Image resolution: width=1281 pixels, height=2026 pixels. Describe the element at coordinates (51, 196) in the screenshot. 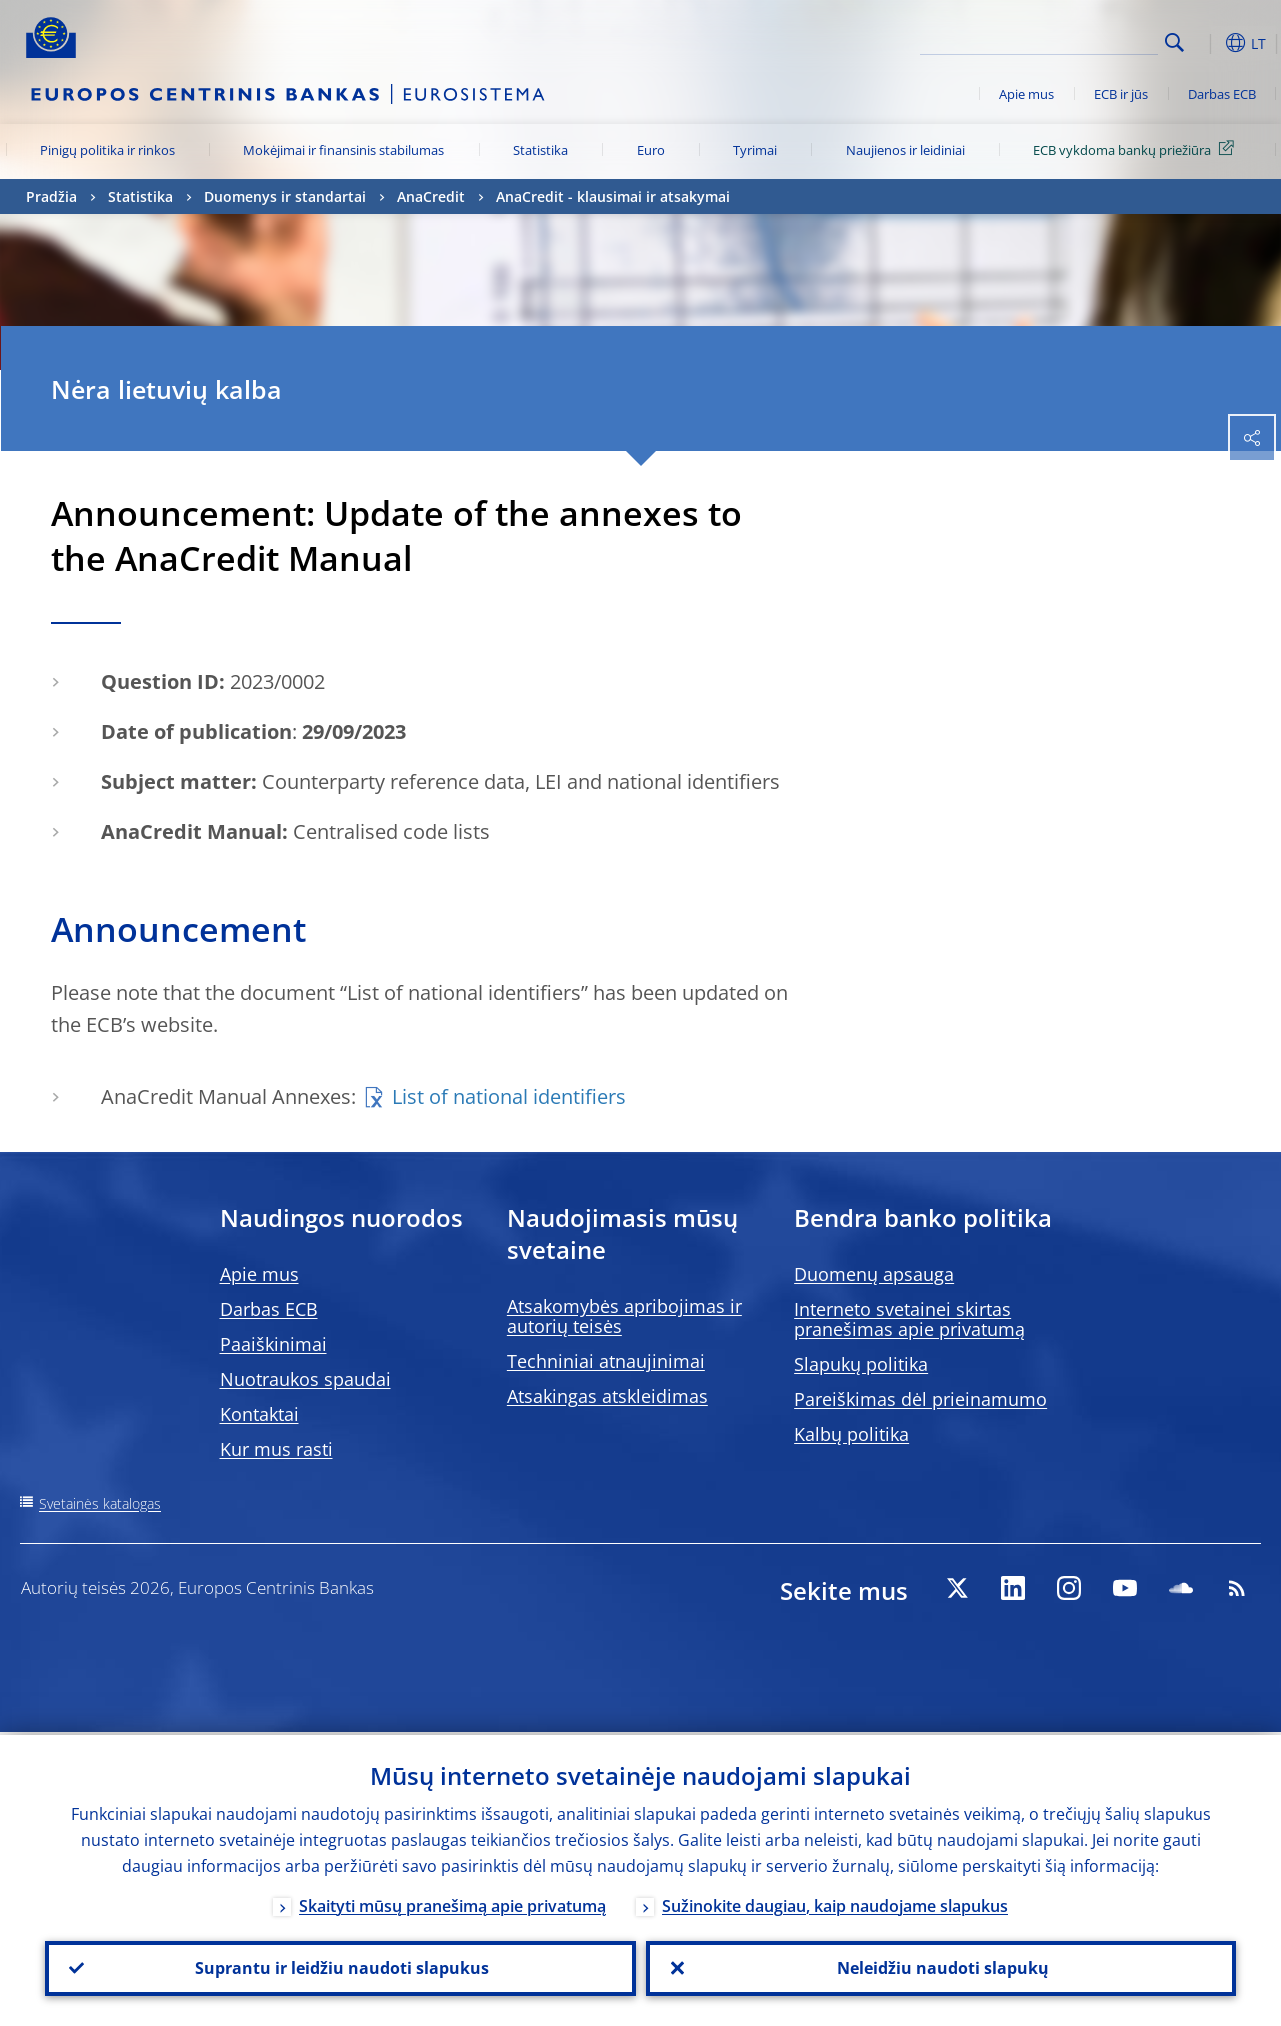

I see `Pradžia` at that location.